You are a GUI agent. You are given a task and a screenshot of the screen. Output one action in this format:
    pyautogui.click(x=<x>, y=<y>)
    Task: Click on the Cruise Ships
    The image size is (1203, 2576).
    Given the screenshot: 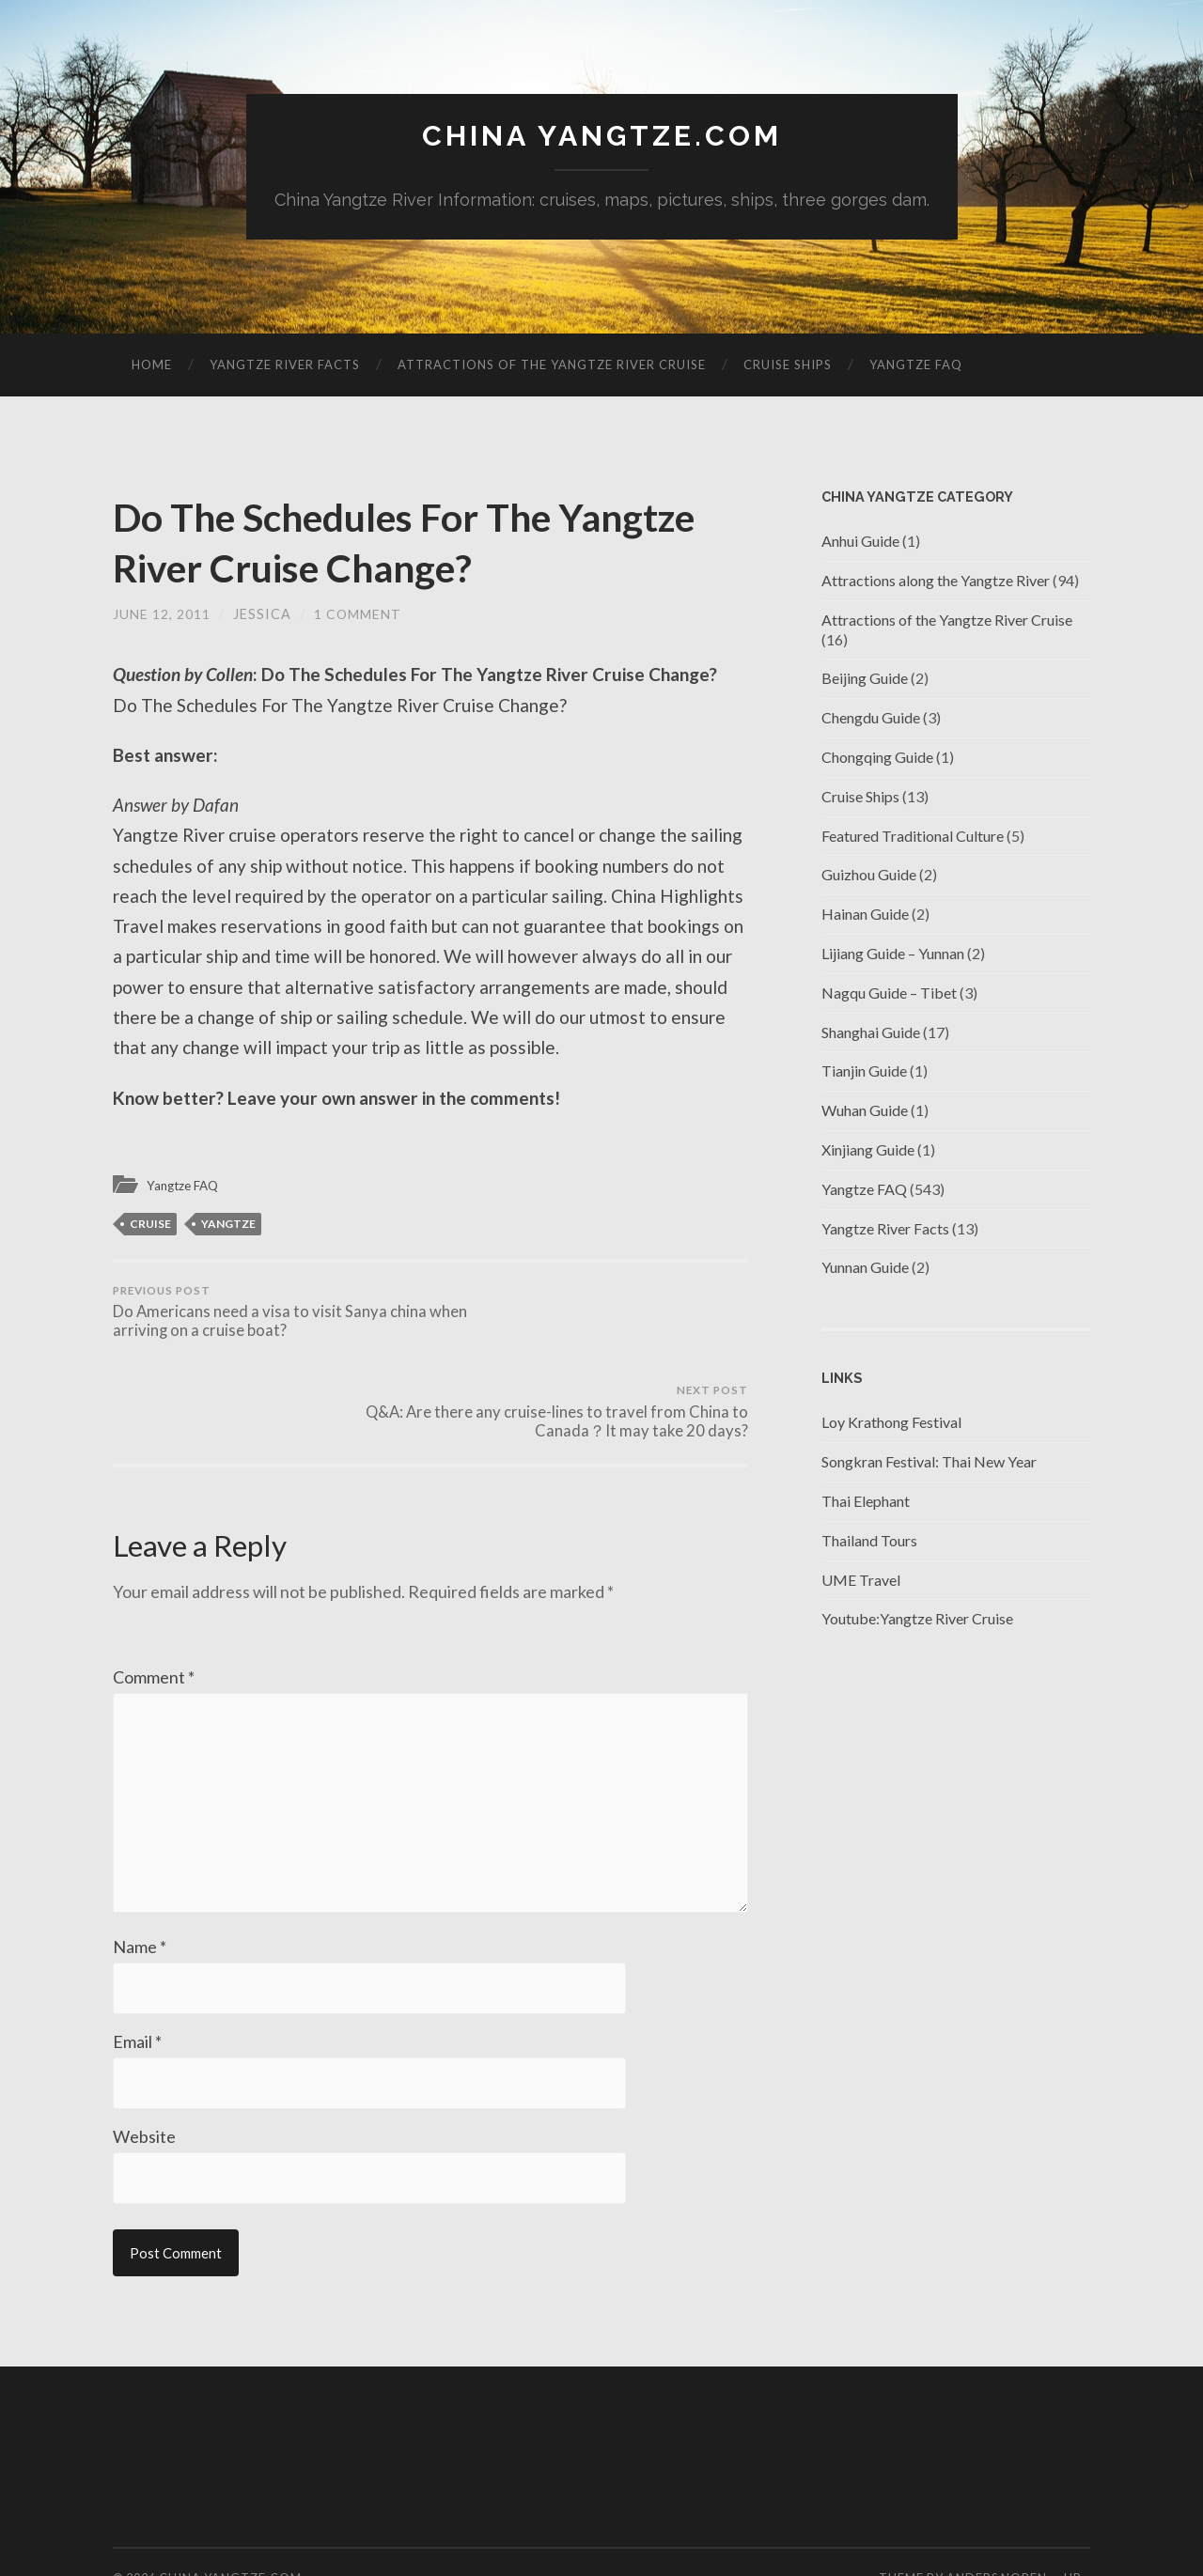 What is the action you would take?
    pyautogui.click(x=787, y=365)
    